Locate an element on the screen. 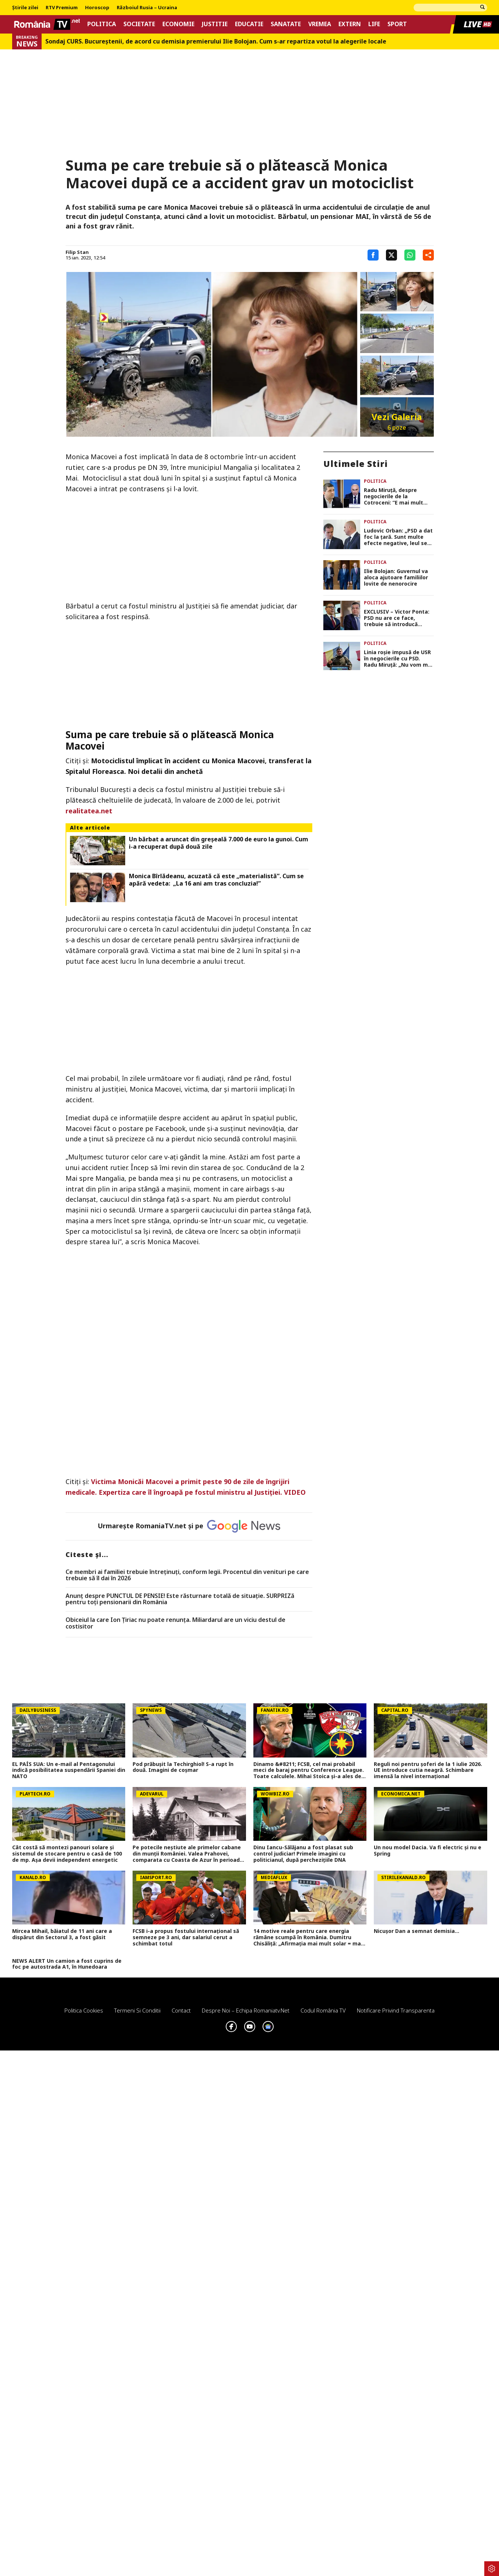 This screenshot has width=499, height=2576. Societate is located at coordinates (139, 24).